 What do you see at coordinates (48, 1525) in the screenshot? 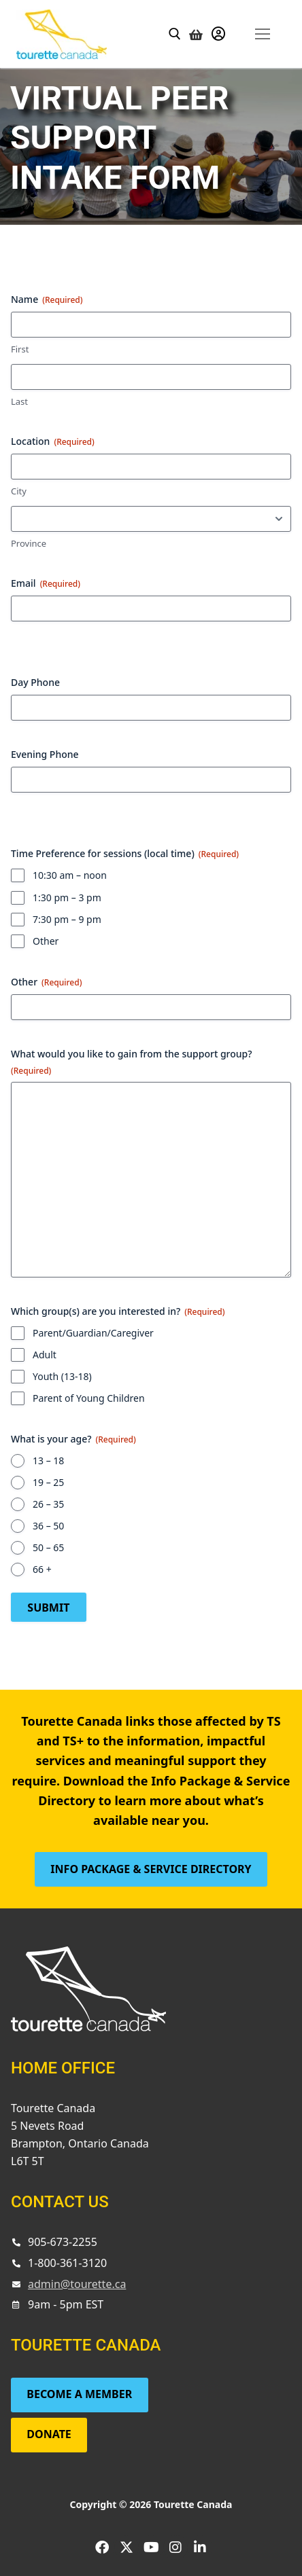
I see `36 – 50` at bounding box center [48, 1525].